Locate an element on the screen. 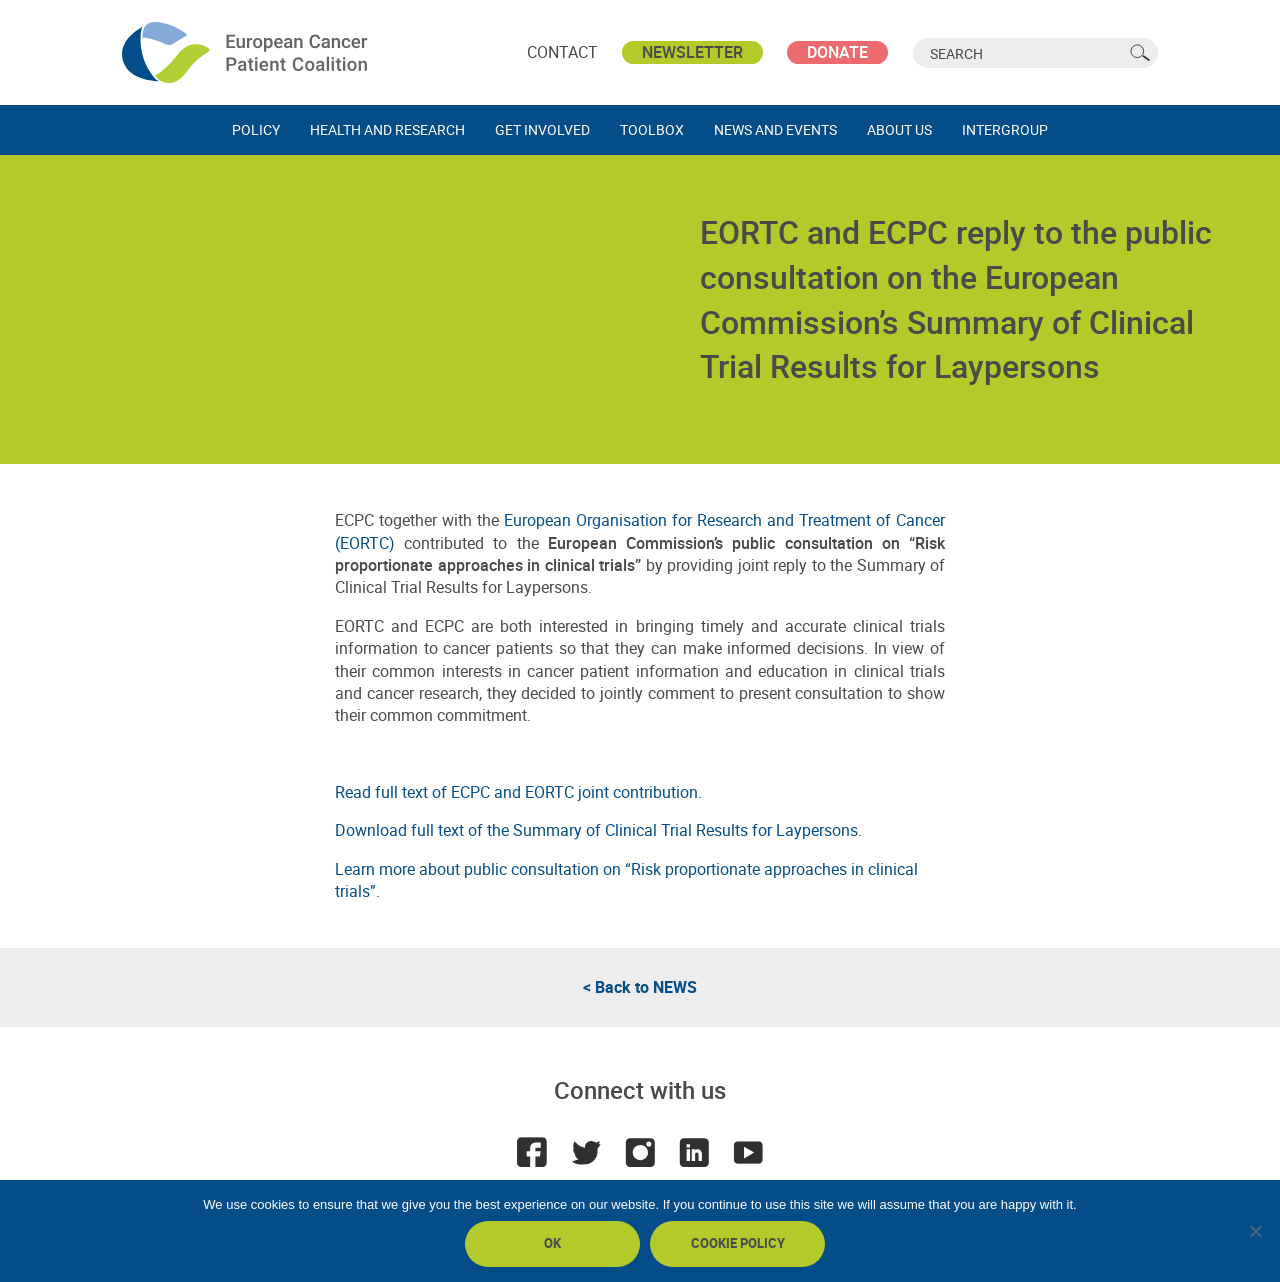 The width and height of the screenshot is (1280, 1282). Twitter is located at coordinates (586, 1152).